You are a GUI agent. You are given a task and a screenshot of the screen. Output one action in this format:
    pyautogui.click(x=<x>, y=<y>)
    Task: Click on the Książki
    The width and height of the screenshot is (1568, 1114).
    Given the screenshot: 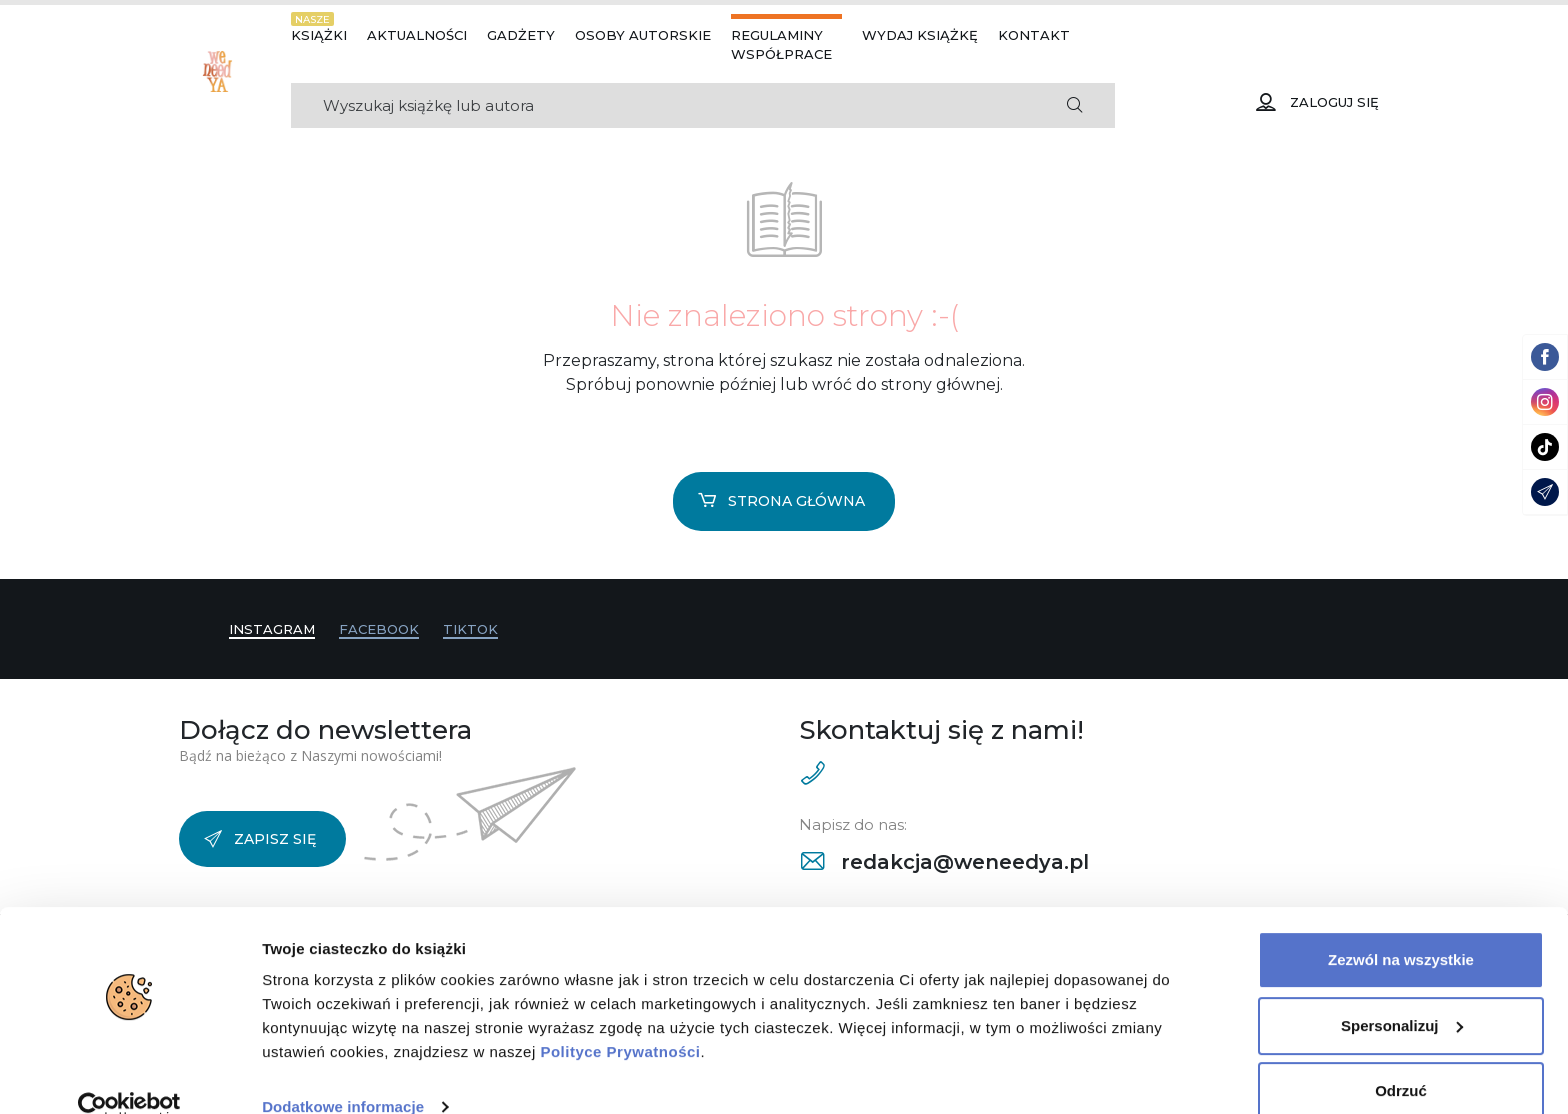 What is the action you would take?
    pyautogui.click(x=319, y=35)
    